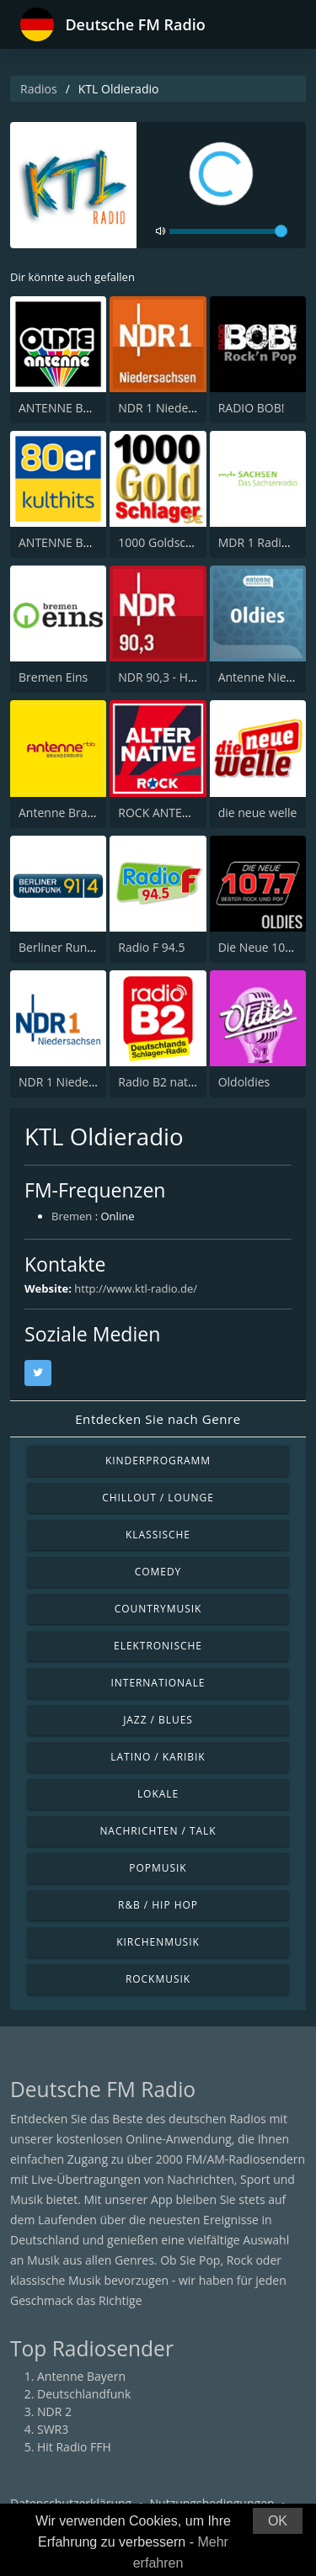 This screenshot has width=316, height=2576. Describe the element at coordinates (251, 408) in the screenshot. I see `RADIO BOB!` at that location.